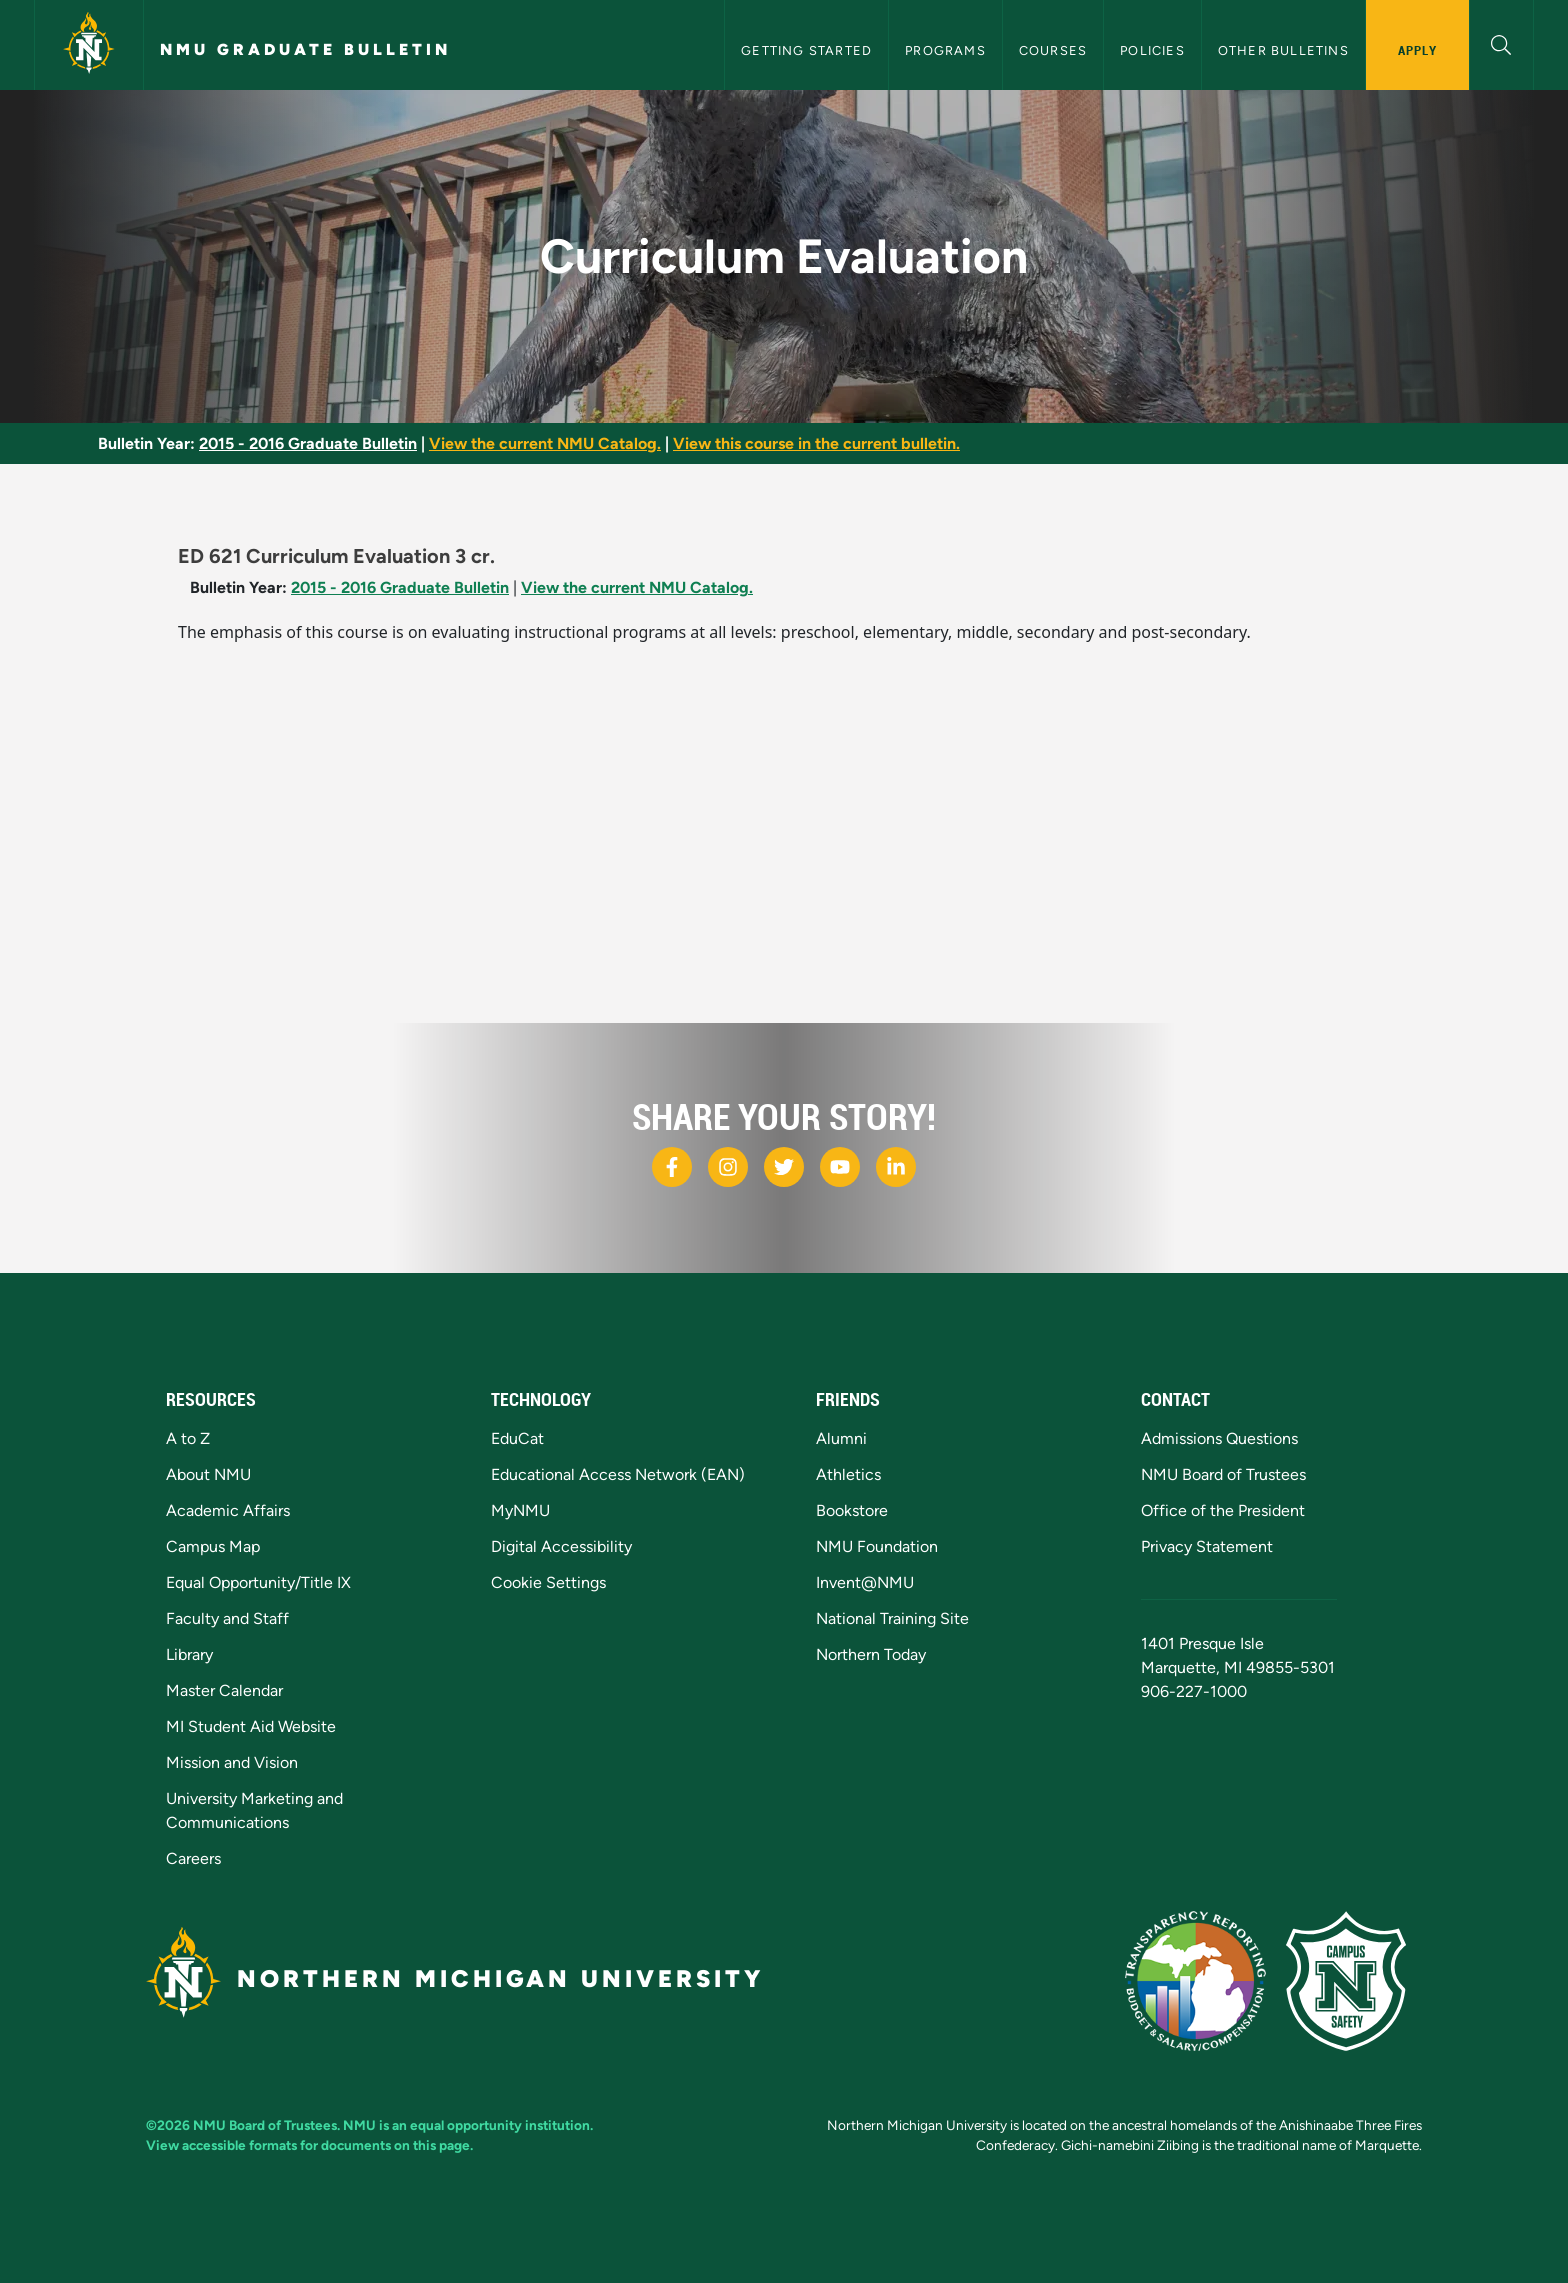  Describe the element at coordinates (1354, 1979) in the screenshot. I see `[Campus Safety]` at that location.